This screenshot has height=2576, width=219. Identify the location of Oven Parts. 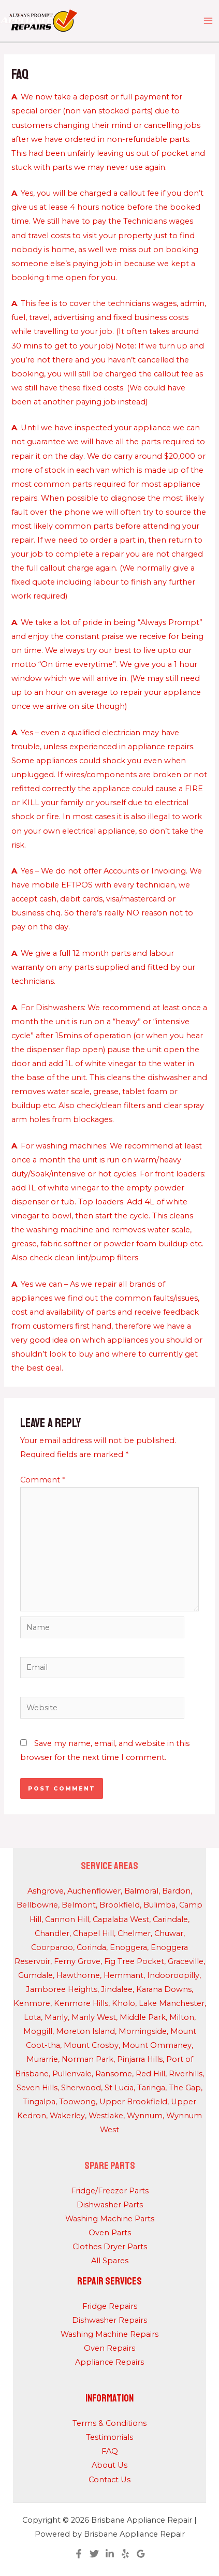
(110, 2232).